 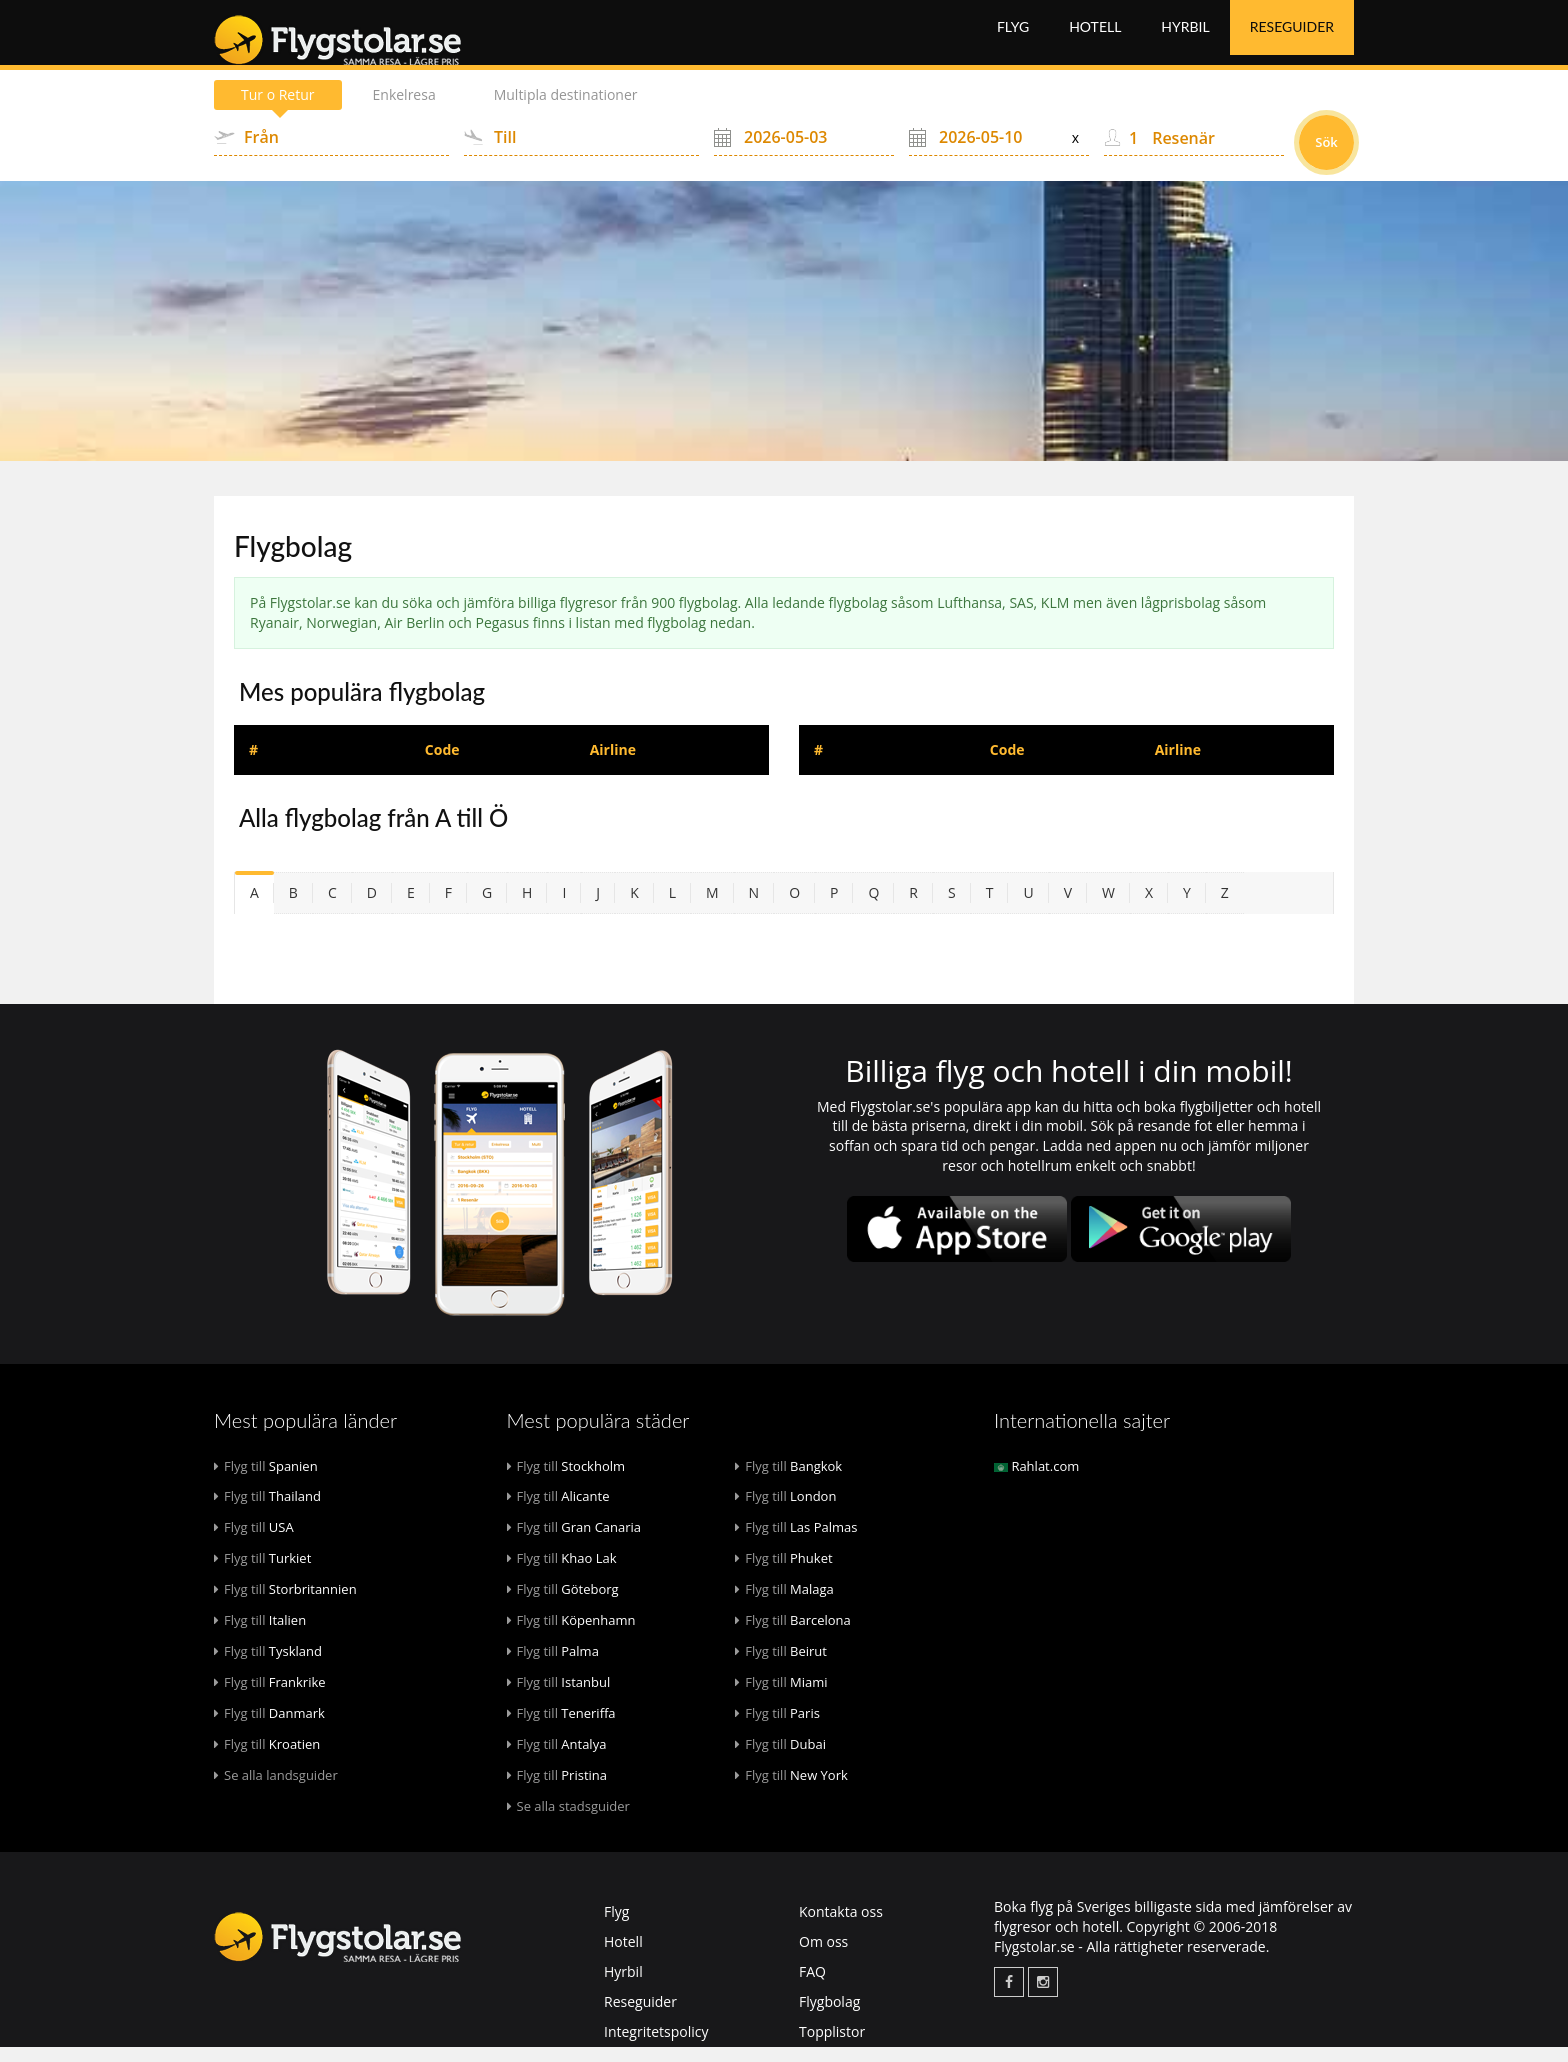 I want to click on USA, so click(x=254, y=1542).